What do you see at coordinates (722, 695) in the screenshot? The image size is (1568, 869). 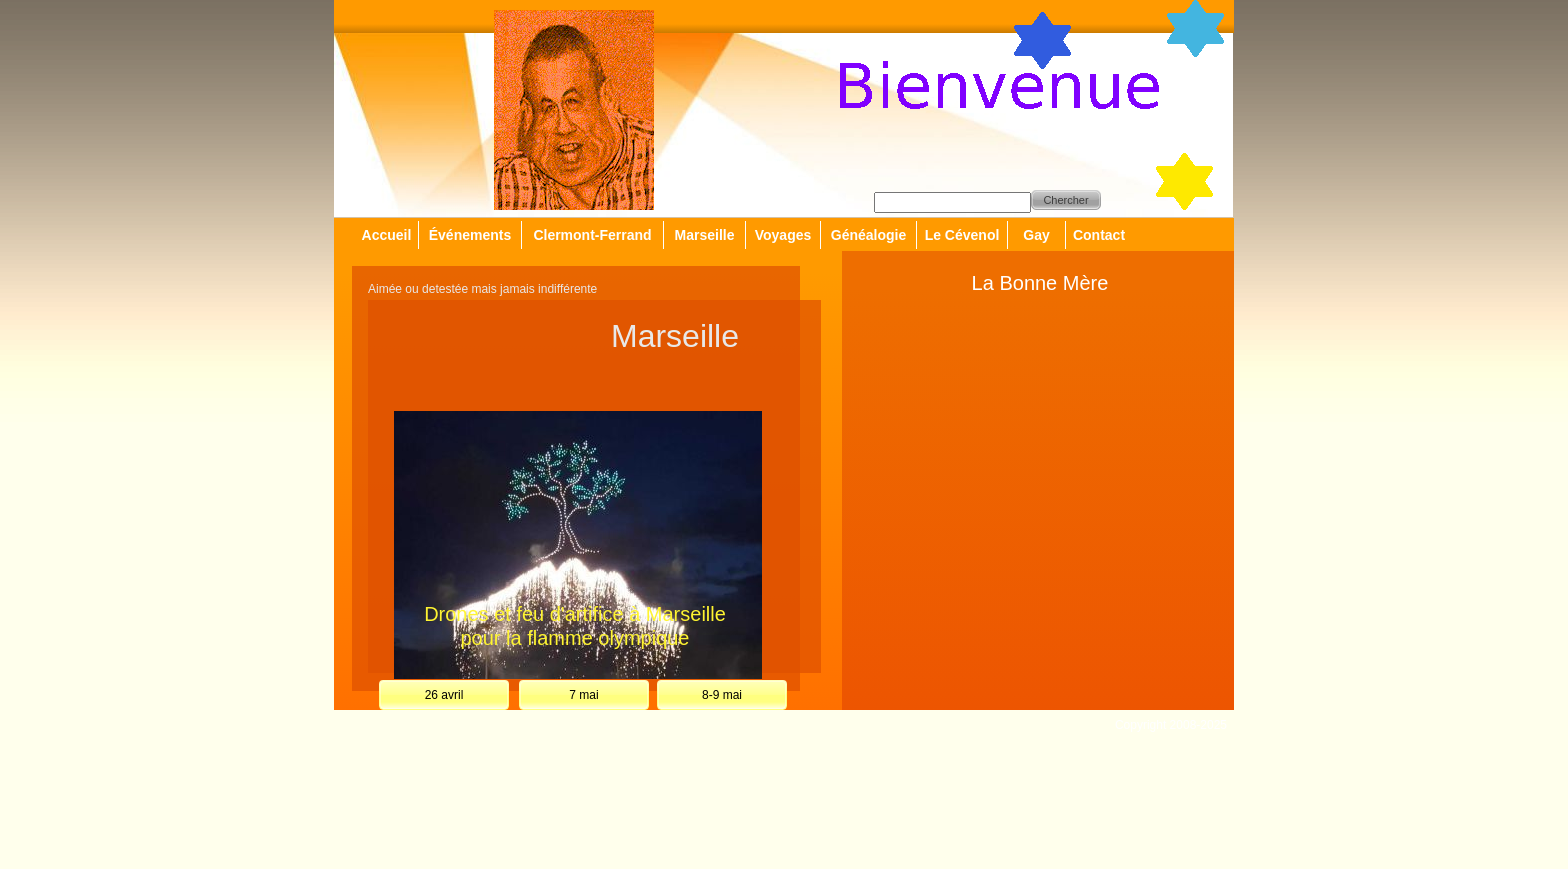 I see `8-9 mai` at bounding box center [722, 695].